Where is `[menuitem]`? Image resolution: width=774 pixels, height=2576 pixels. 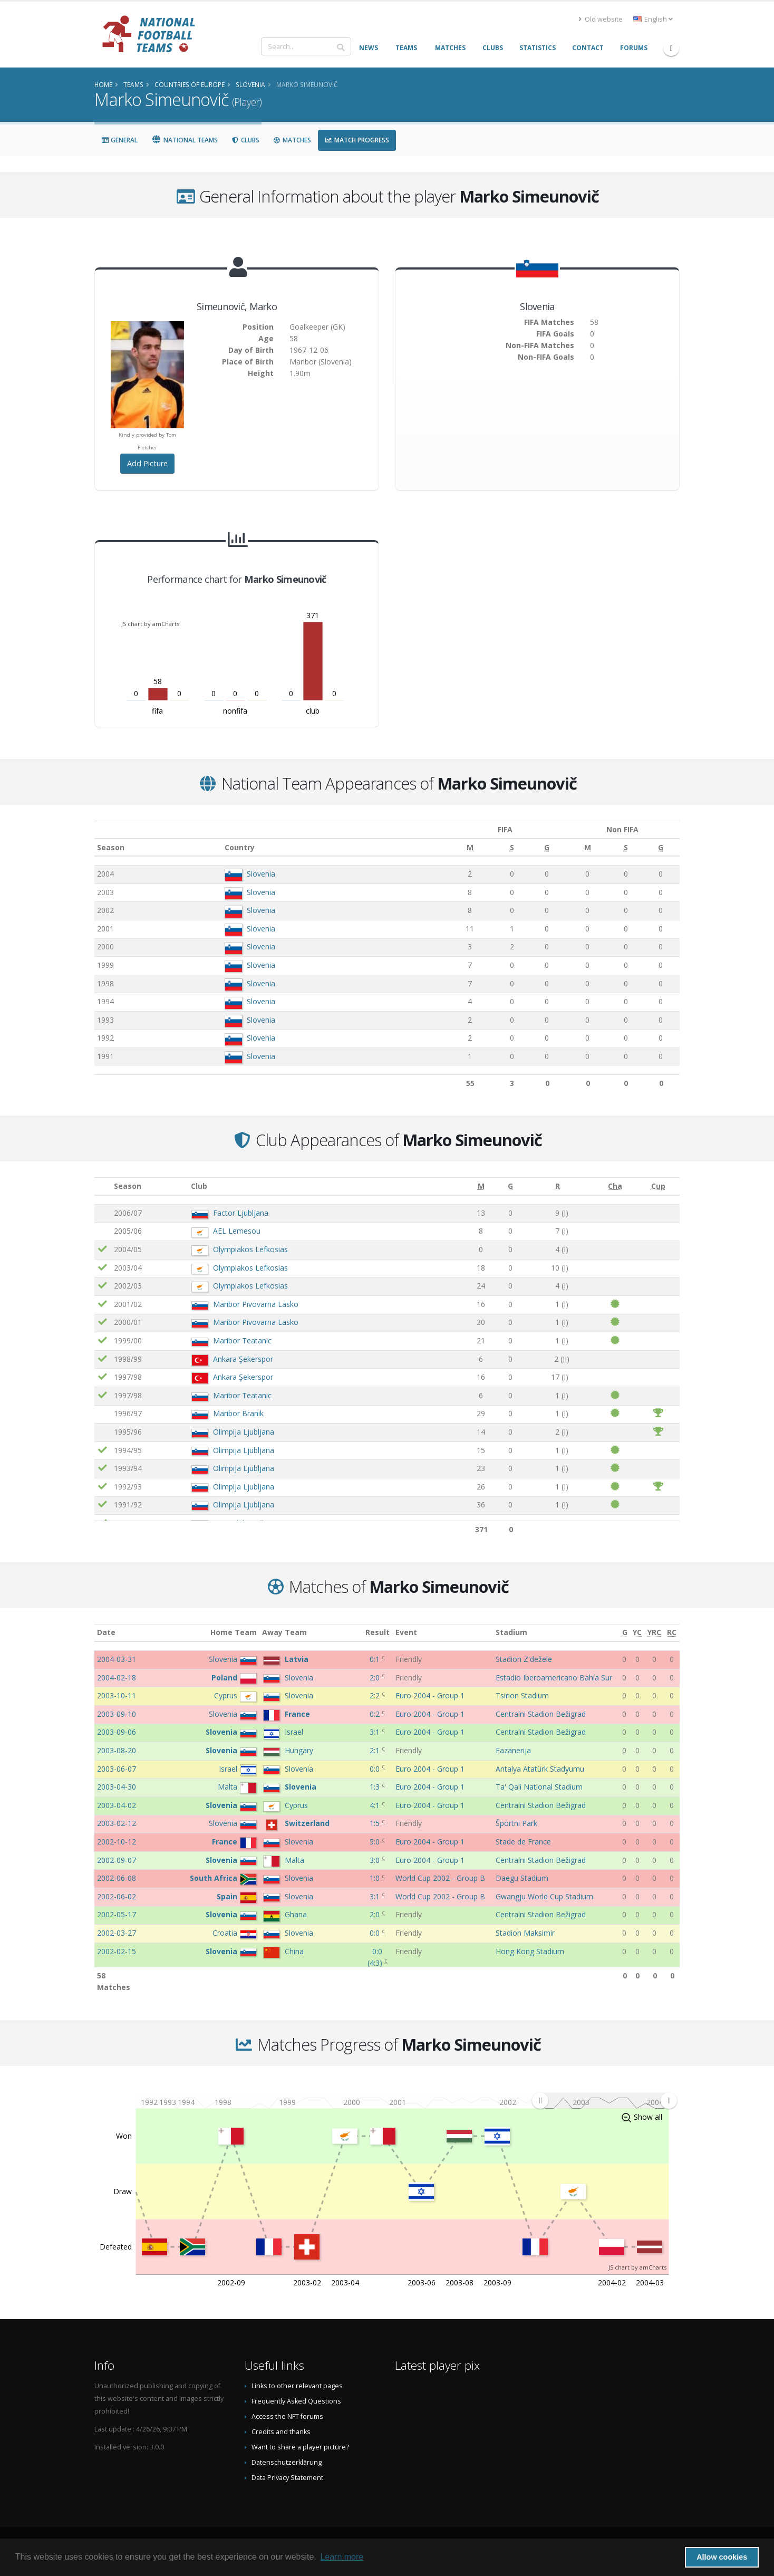
[menuitem] is located at coordinates (604, 2100).